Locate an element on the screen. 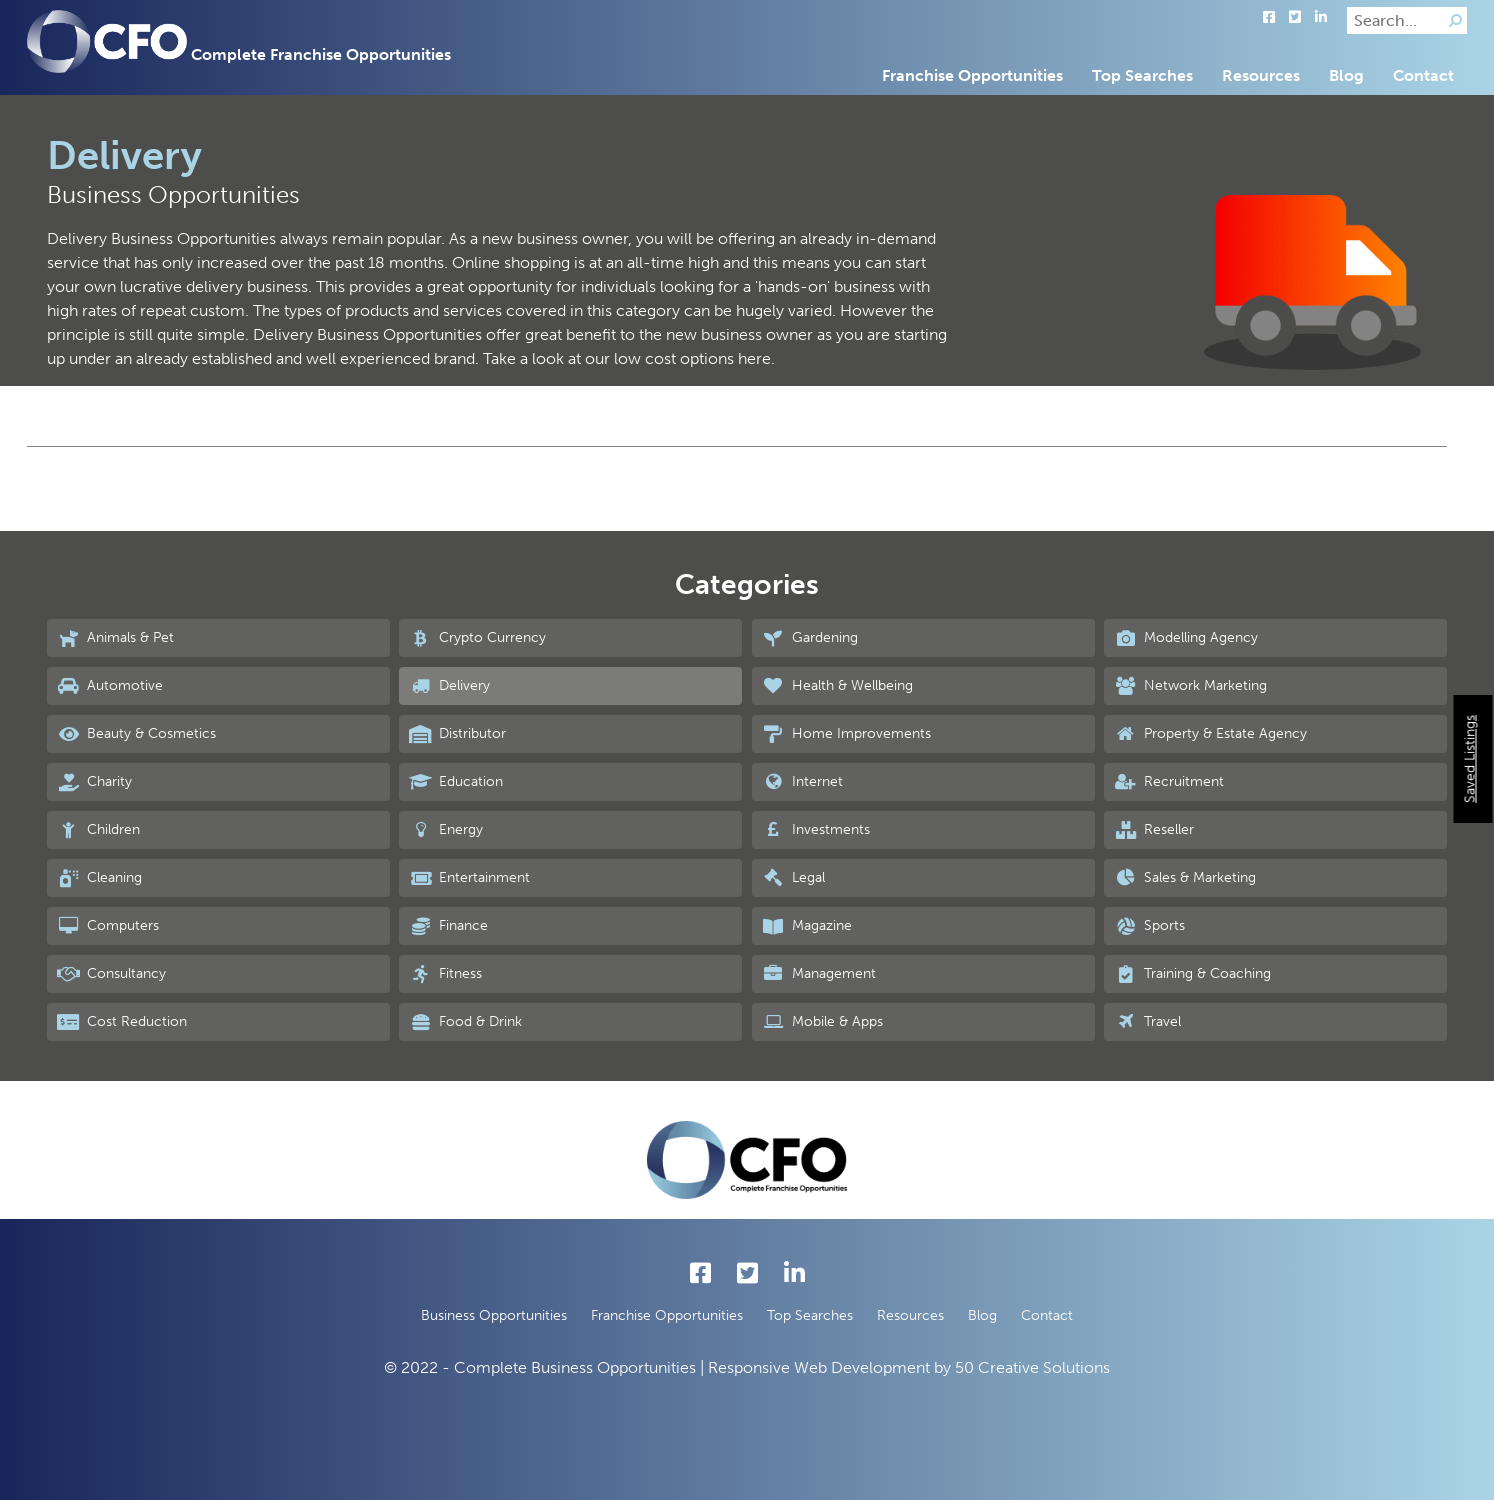  Reseller is located at coordinates (1154, 830).